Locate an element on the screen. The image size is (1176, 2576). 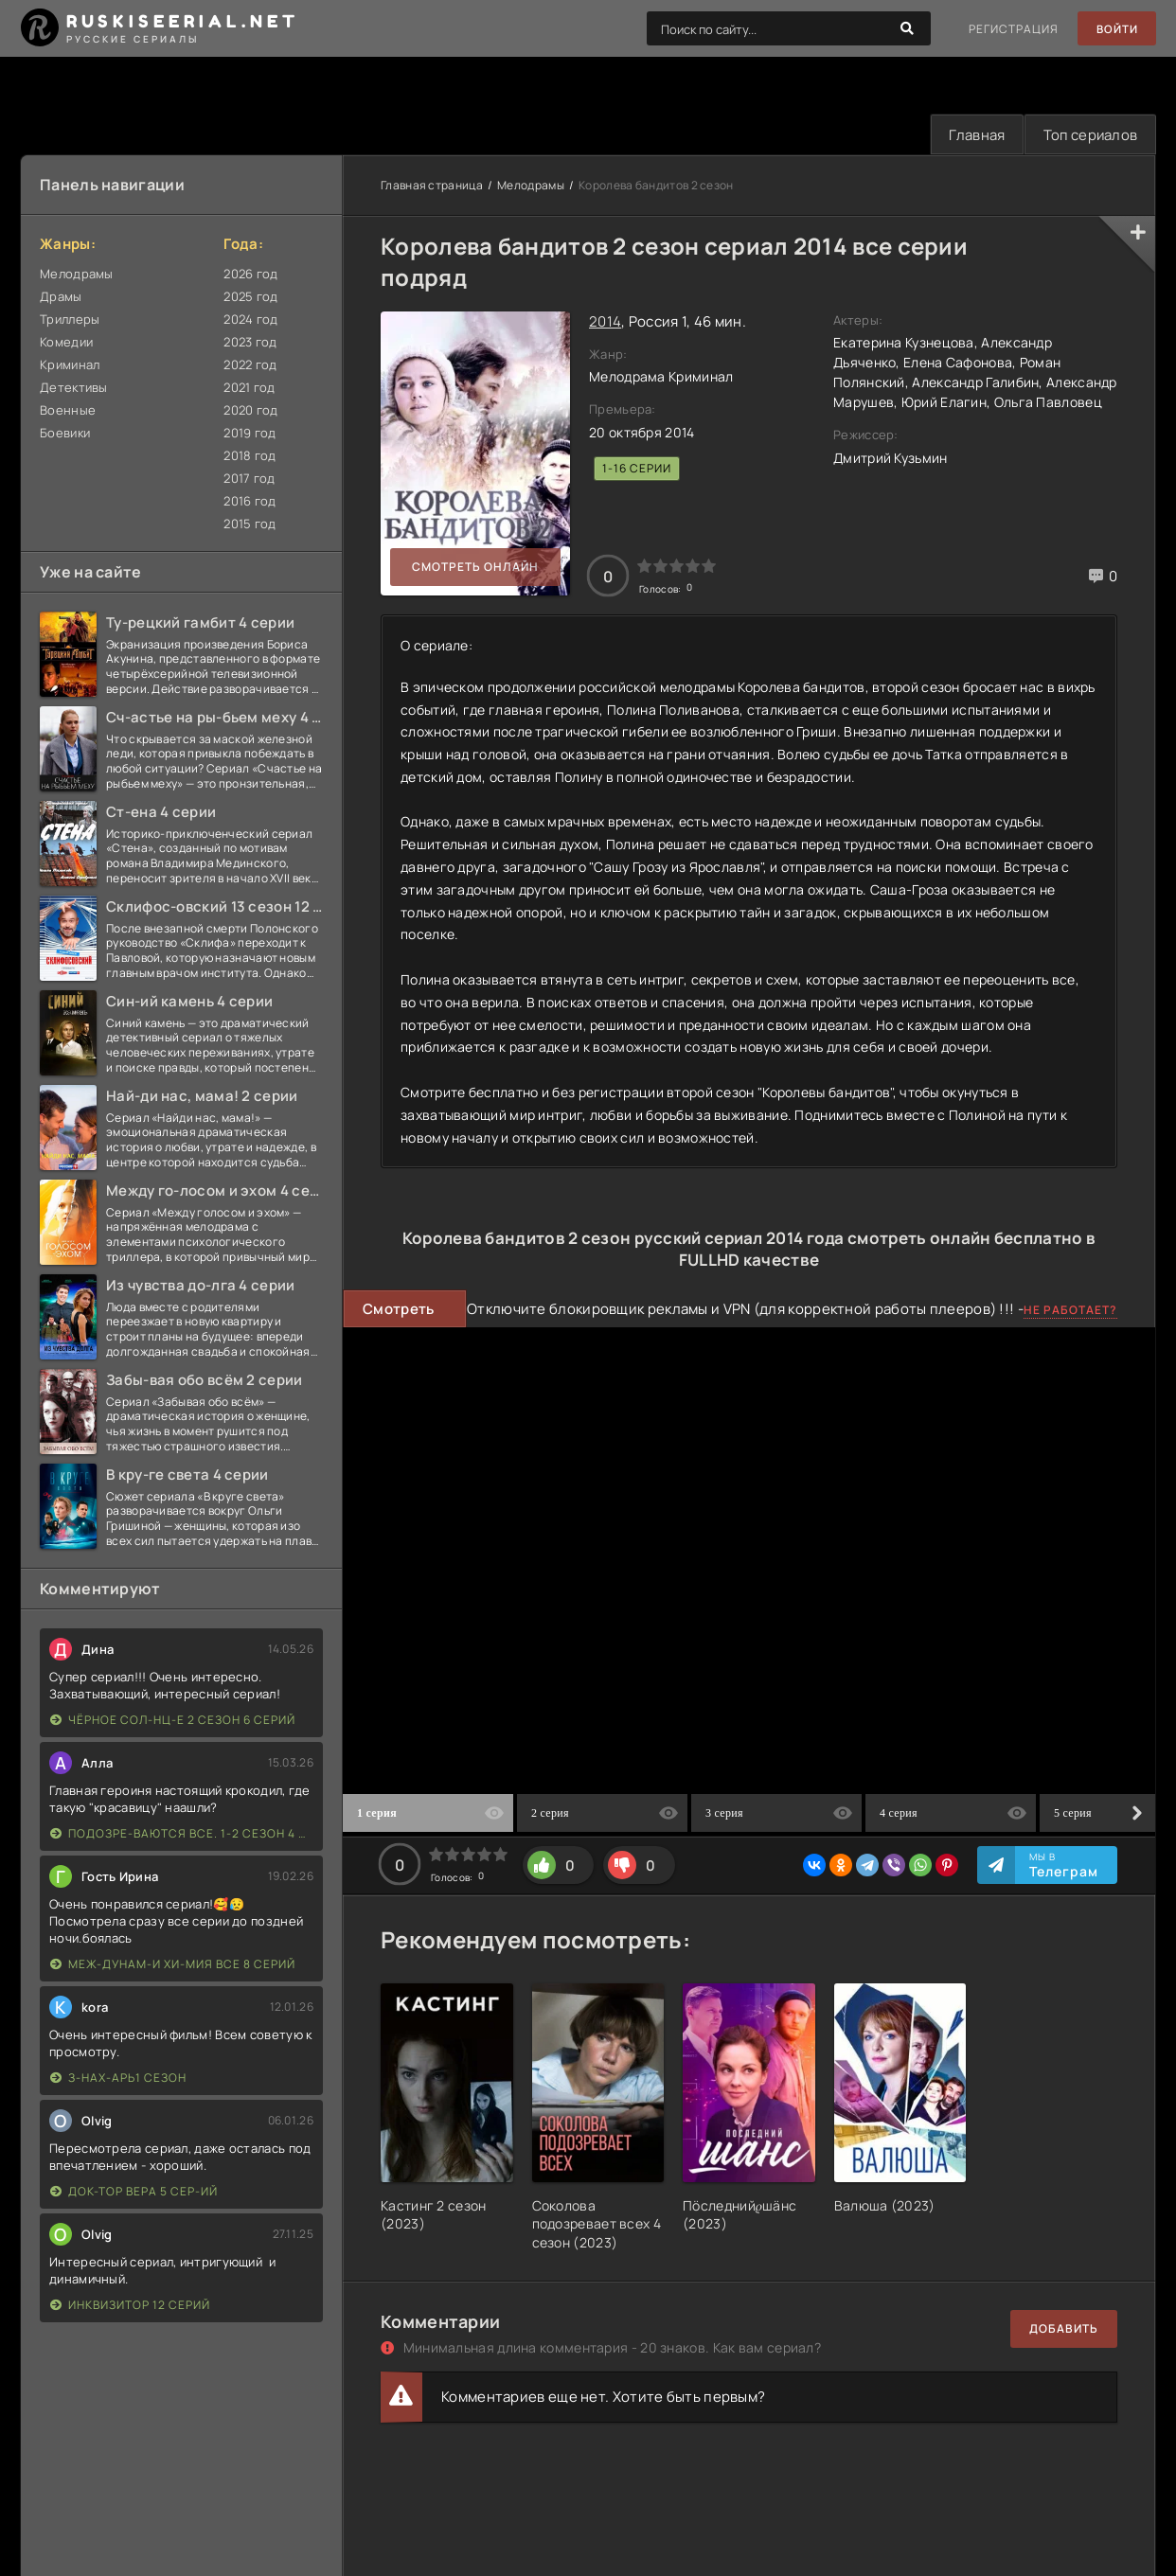
2022 год is located at coordinates (249, 365).